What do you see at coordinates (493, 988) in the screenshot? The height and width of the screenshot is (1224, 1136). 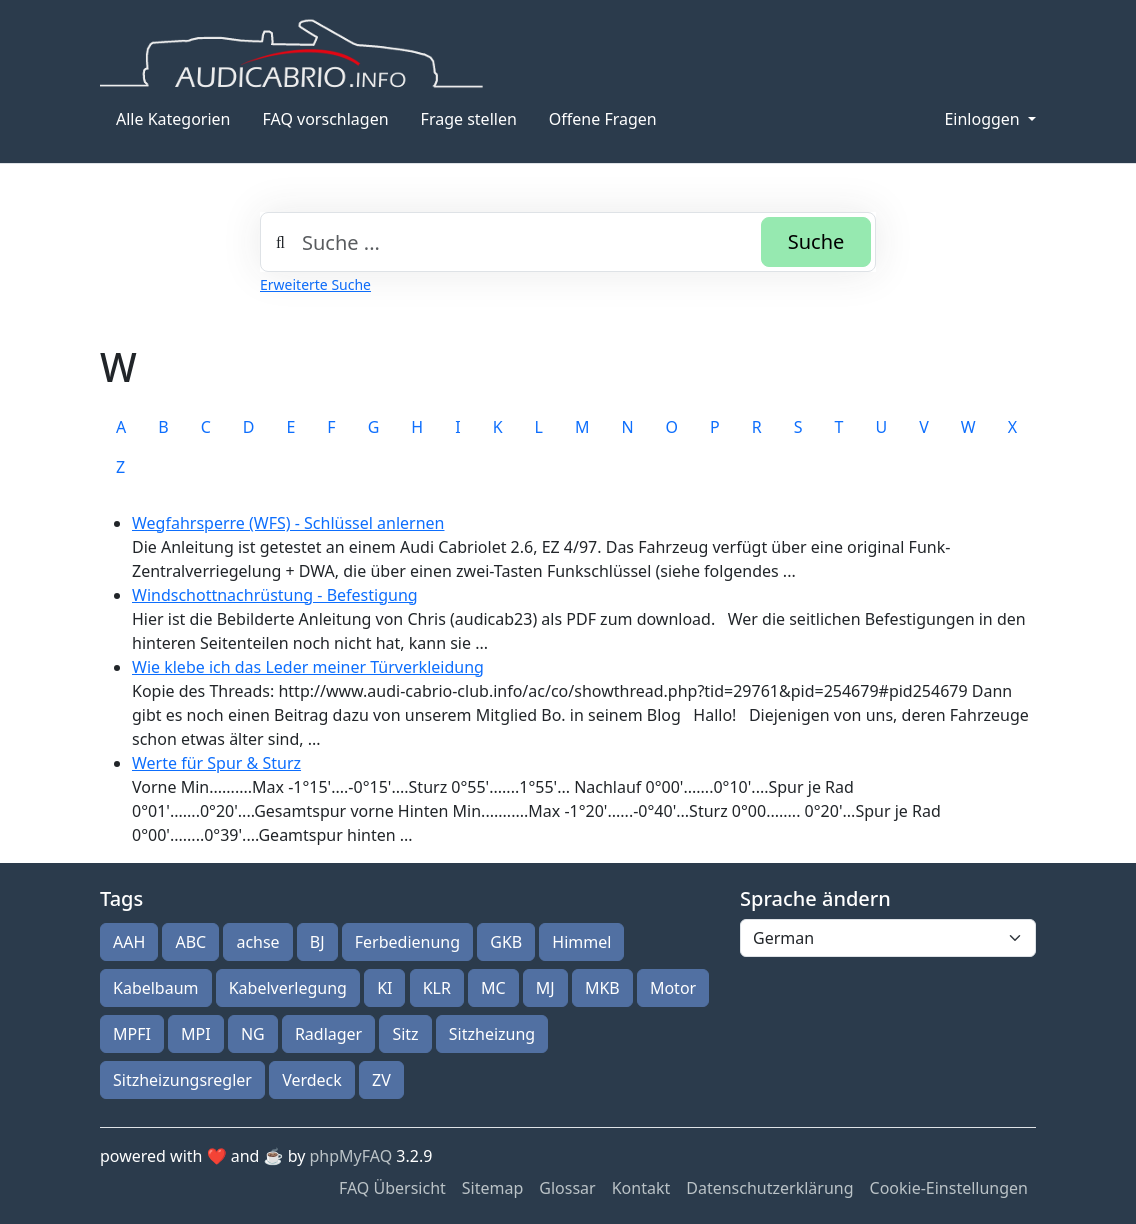 I see `MC` at bounding box center [493, 988].